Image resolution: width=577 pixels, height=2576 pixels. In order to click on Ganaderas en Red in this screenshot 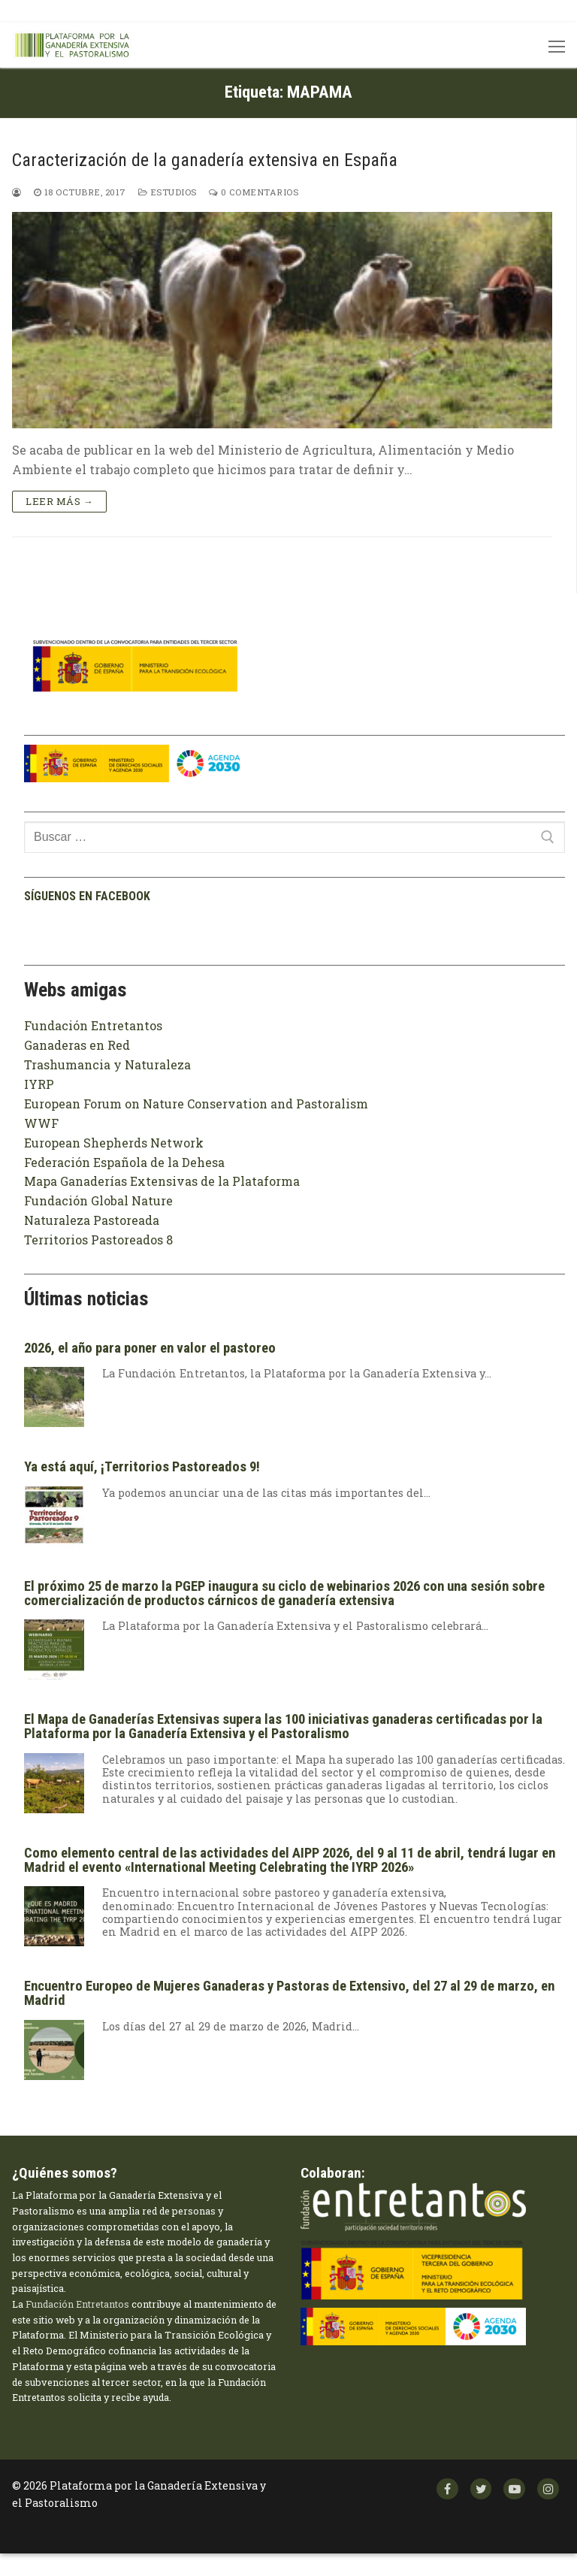, I will do `click(77, 1045)`.